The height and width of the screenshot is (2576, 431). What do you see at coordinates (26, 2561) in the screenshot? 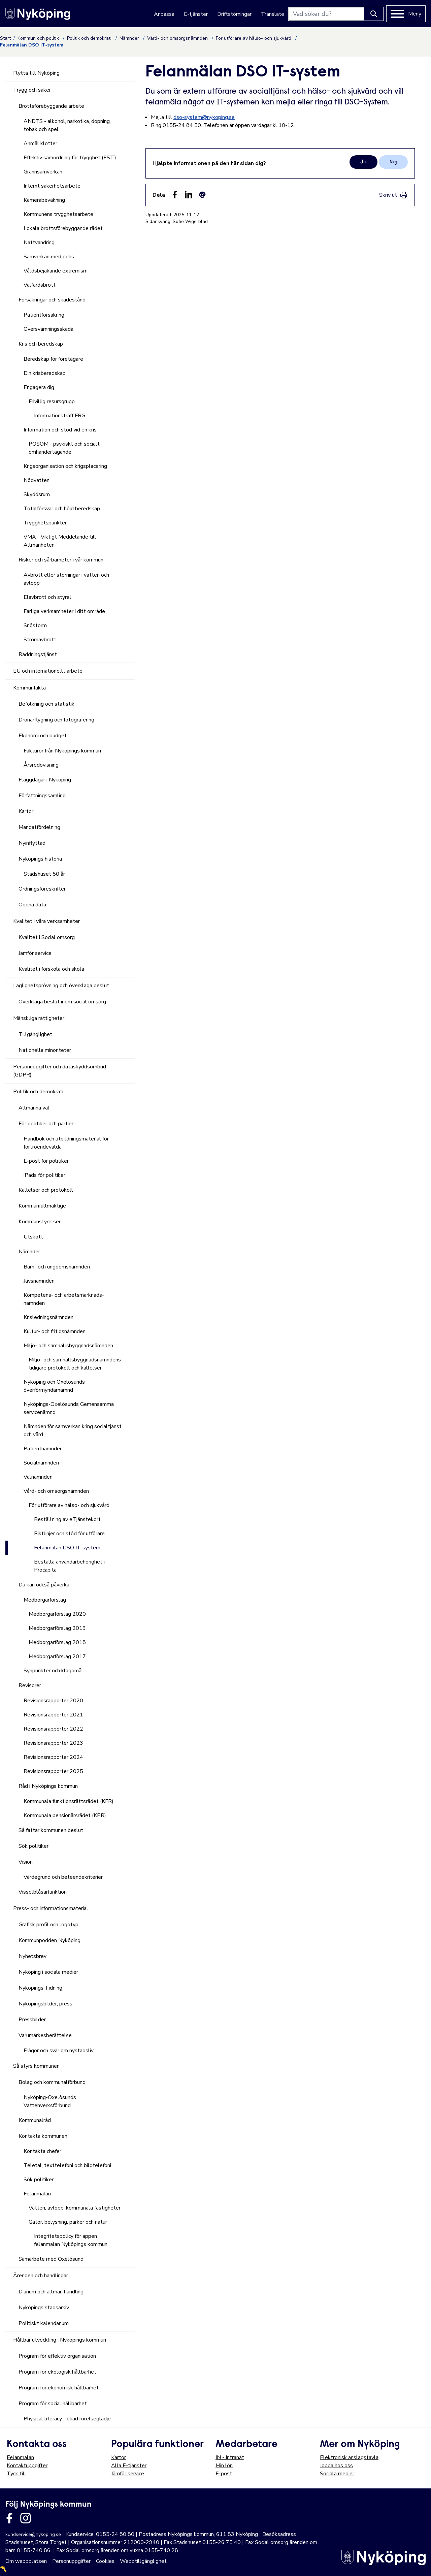
I see `Om webbplatsen` at bounding box center [26, 2561].